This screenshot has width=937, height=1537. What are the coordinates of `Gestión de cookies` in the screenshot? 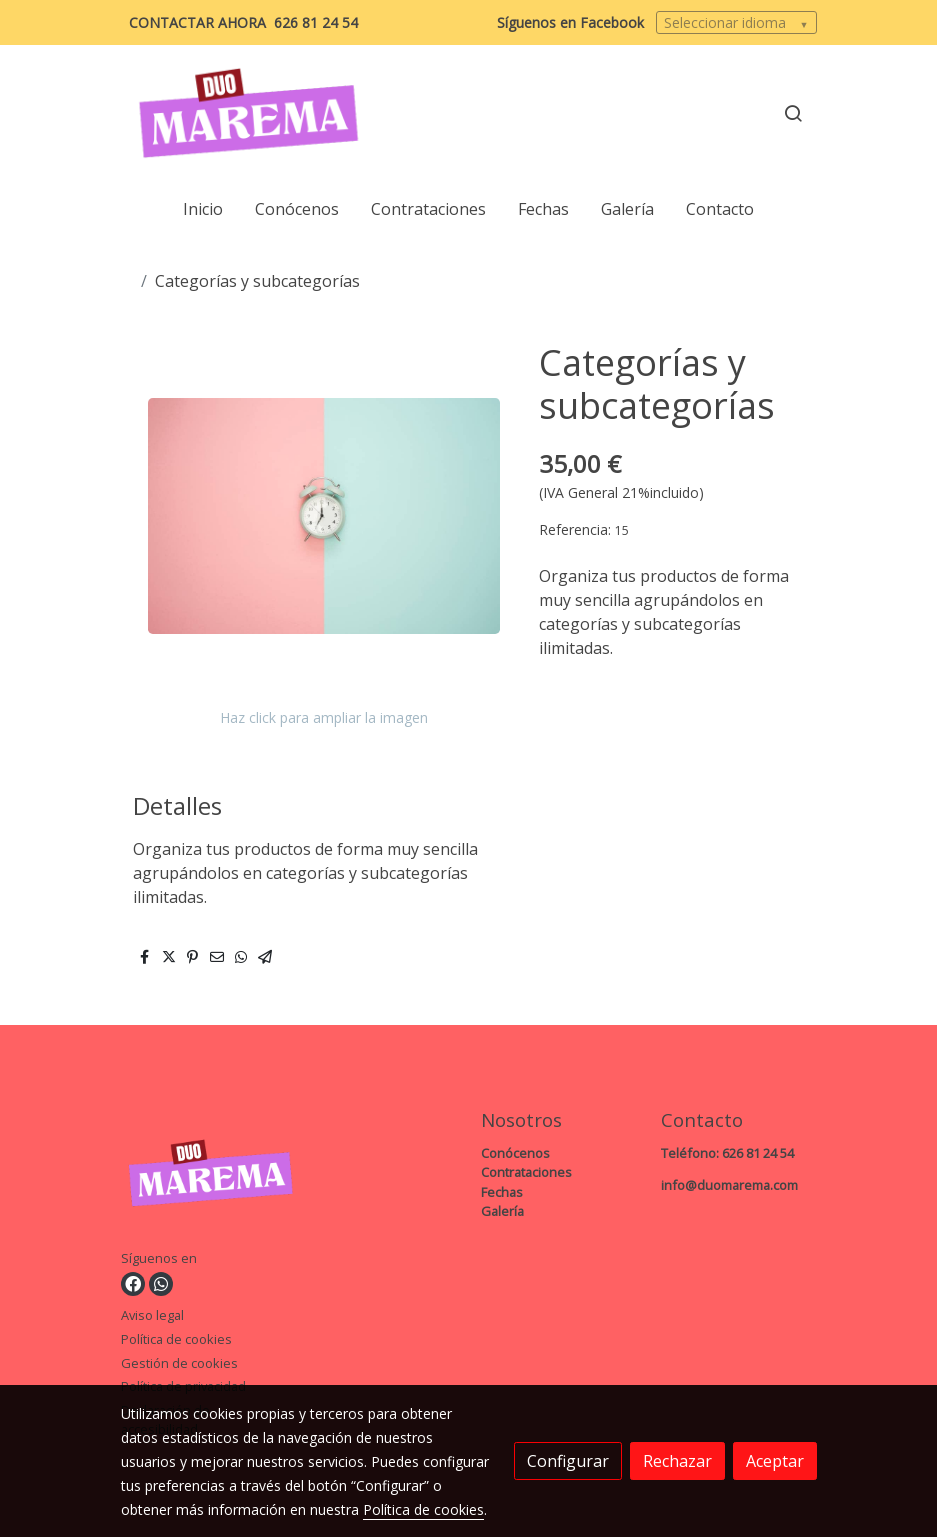 It's located at (179, 1363).